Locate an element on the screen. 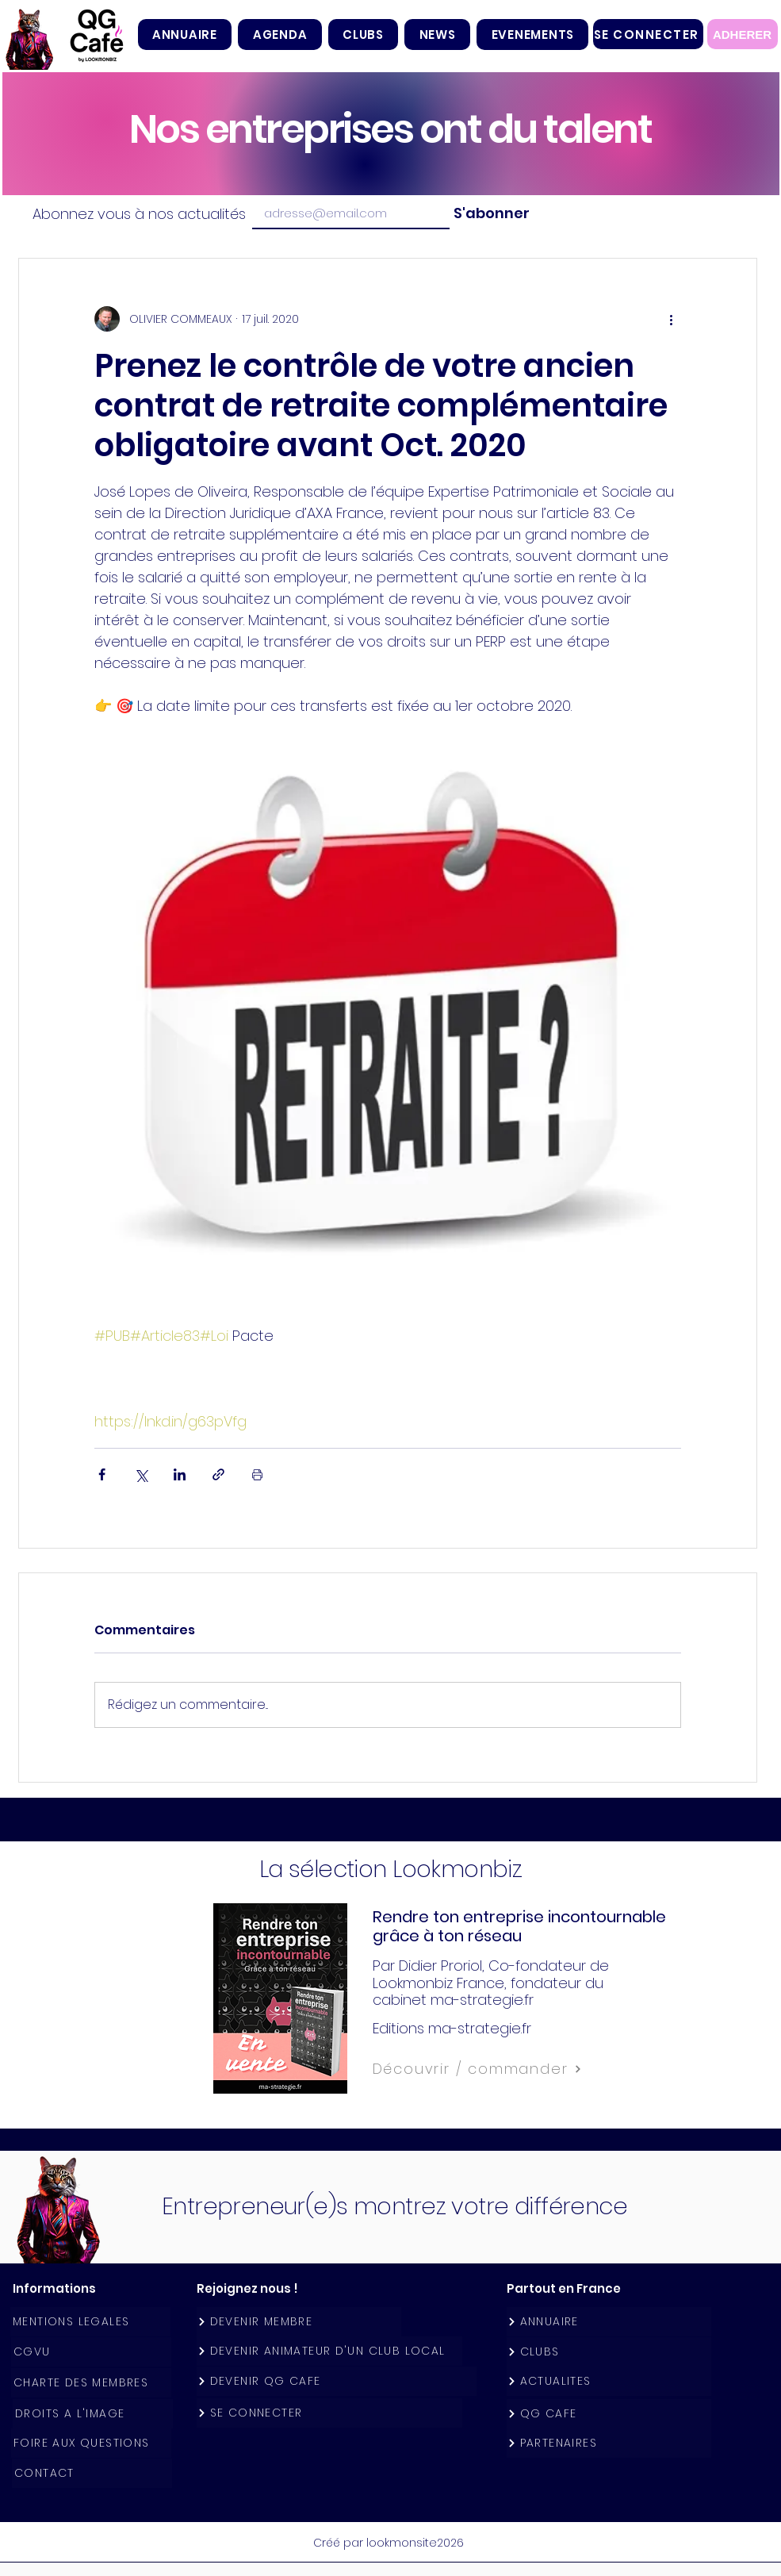 Image resolution: width=781 pixels, height=2576 pixels. [CGVU] is located at coordinates (91, 2352).